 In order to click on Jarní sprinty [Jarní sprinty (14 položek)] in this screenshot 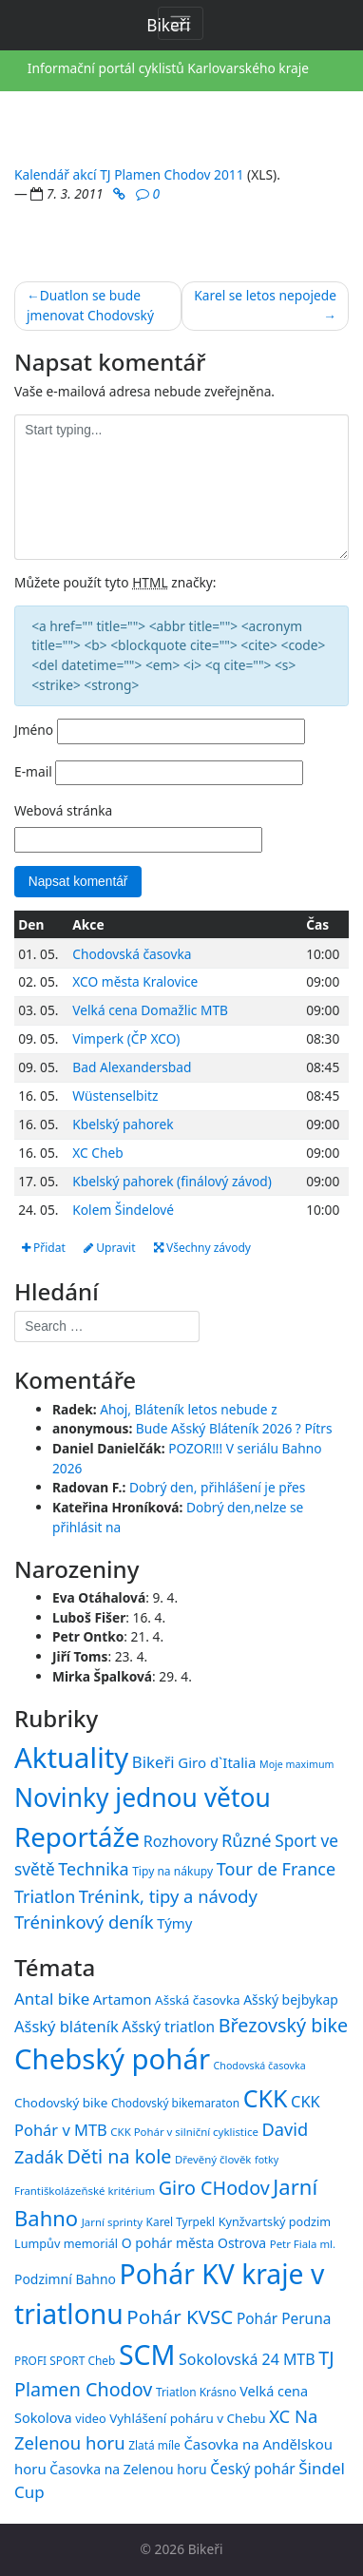, I will do `click(112, 2222)`.